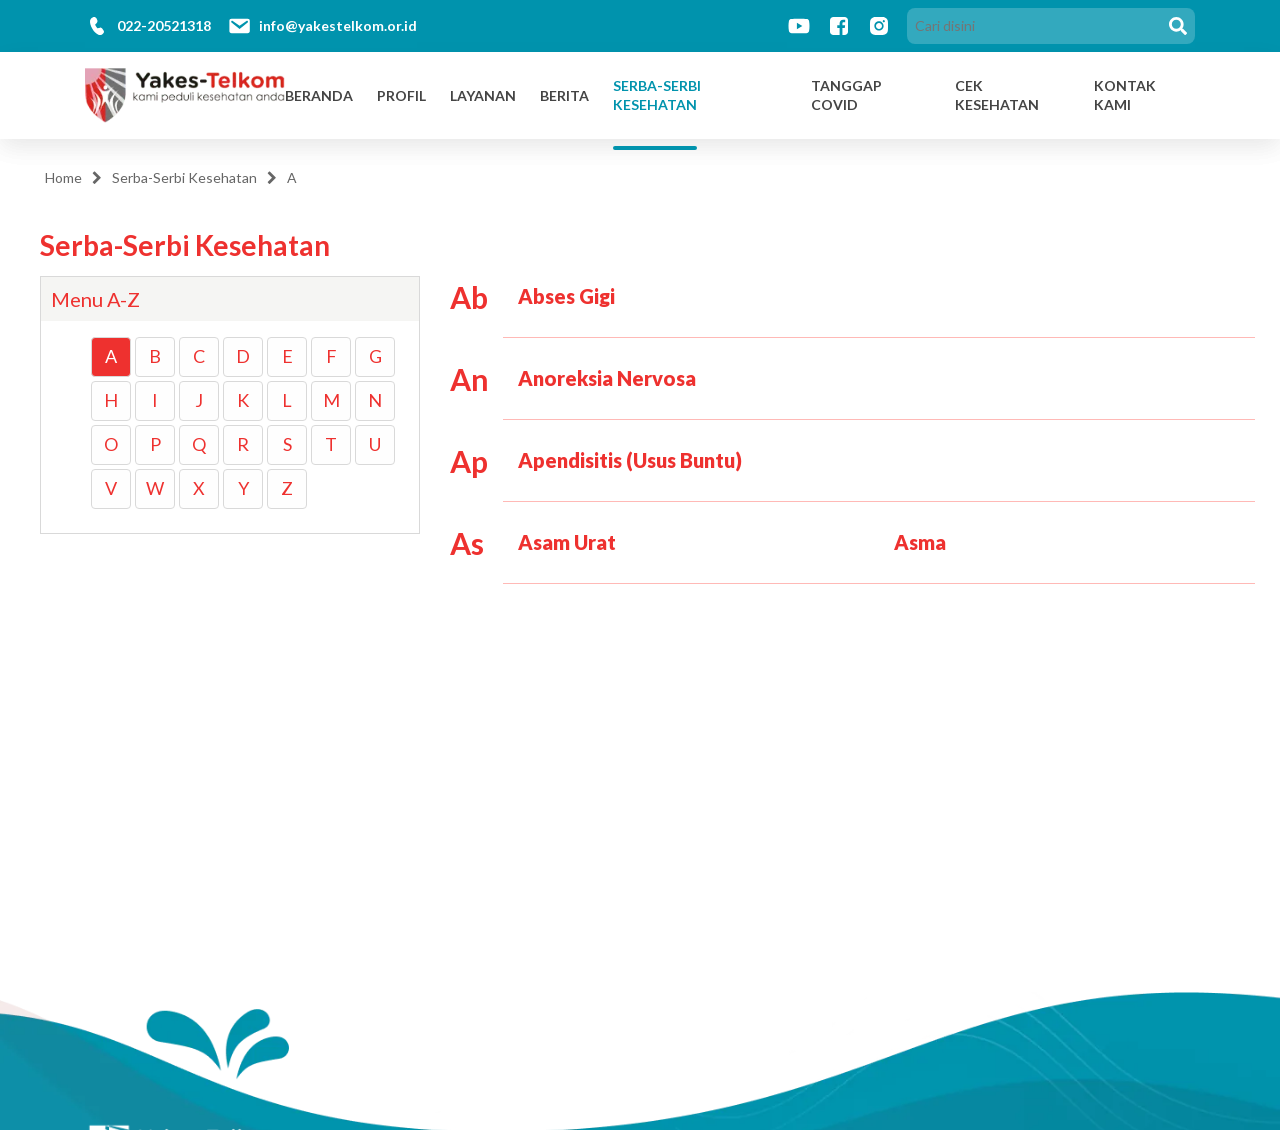 This screenshot has height=1130, width=1280. What do you see at coordinates (657, 95) in the screenshot?
I see `Serba-Serbi Kesehatan` at bounding box center [657, 95].